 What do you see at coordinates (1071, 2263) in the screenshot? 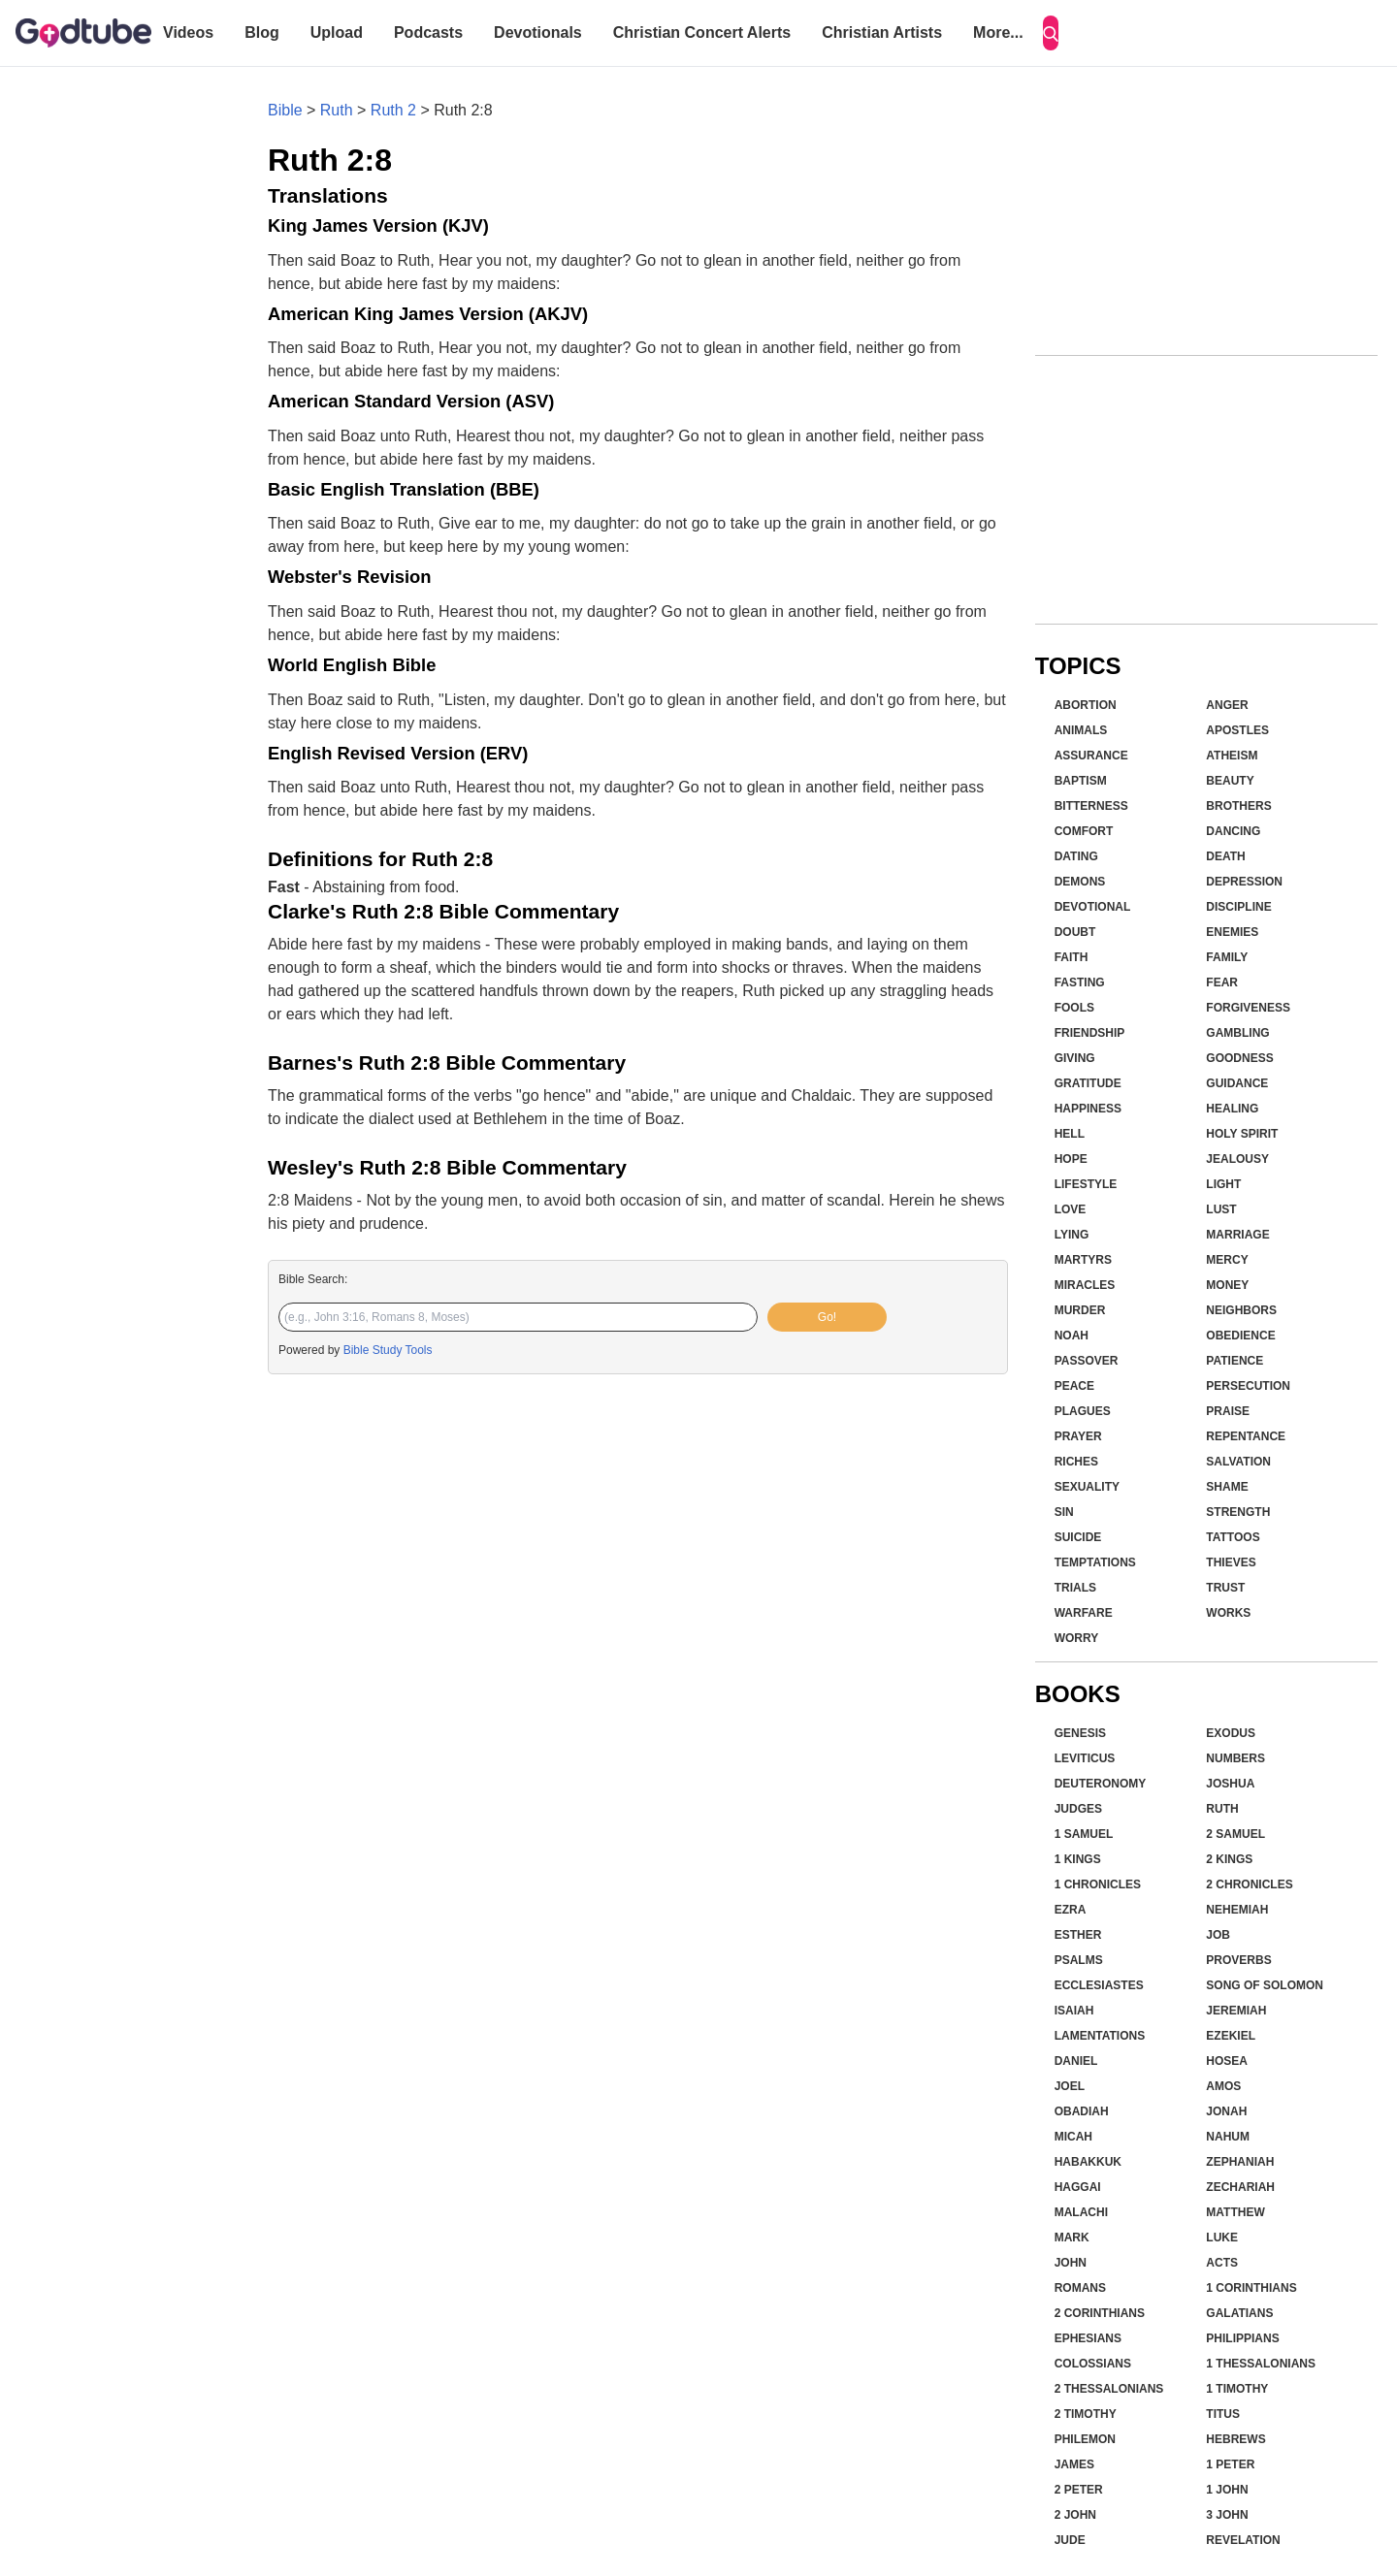
I see `John` at bounding box center [1071, 2263].